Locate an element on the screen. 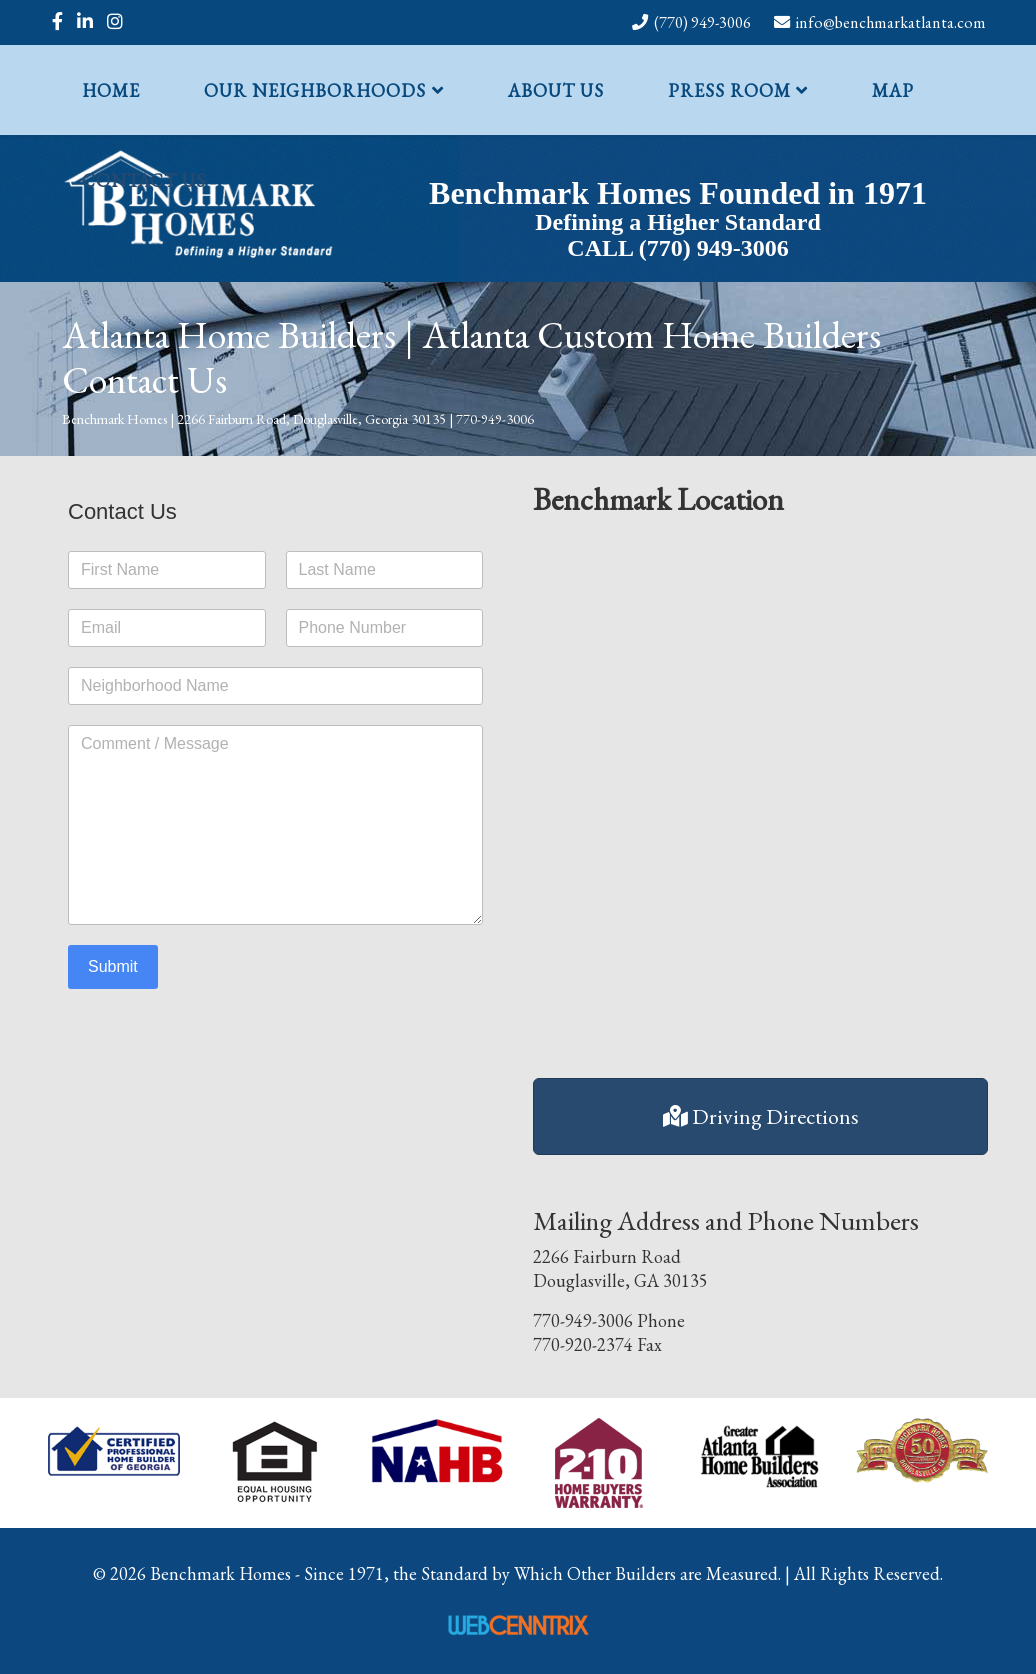  (770) 949-3006 is located at coordinates (702, 22).